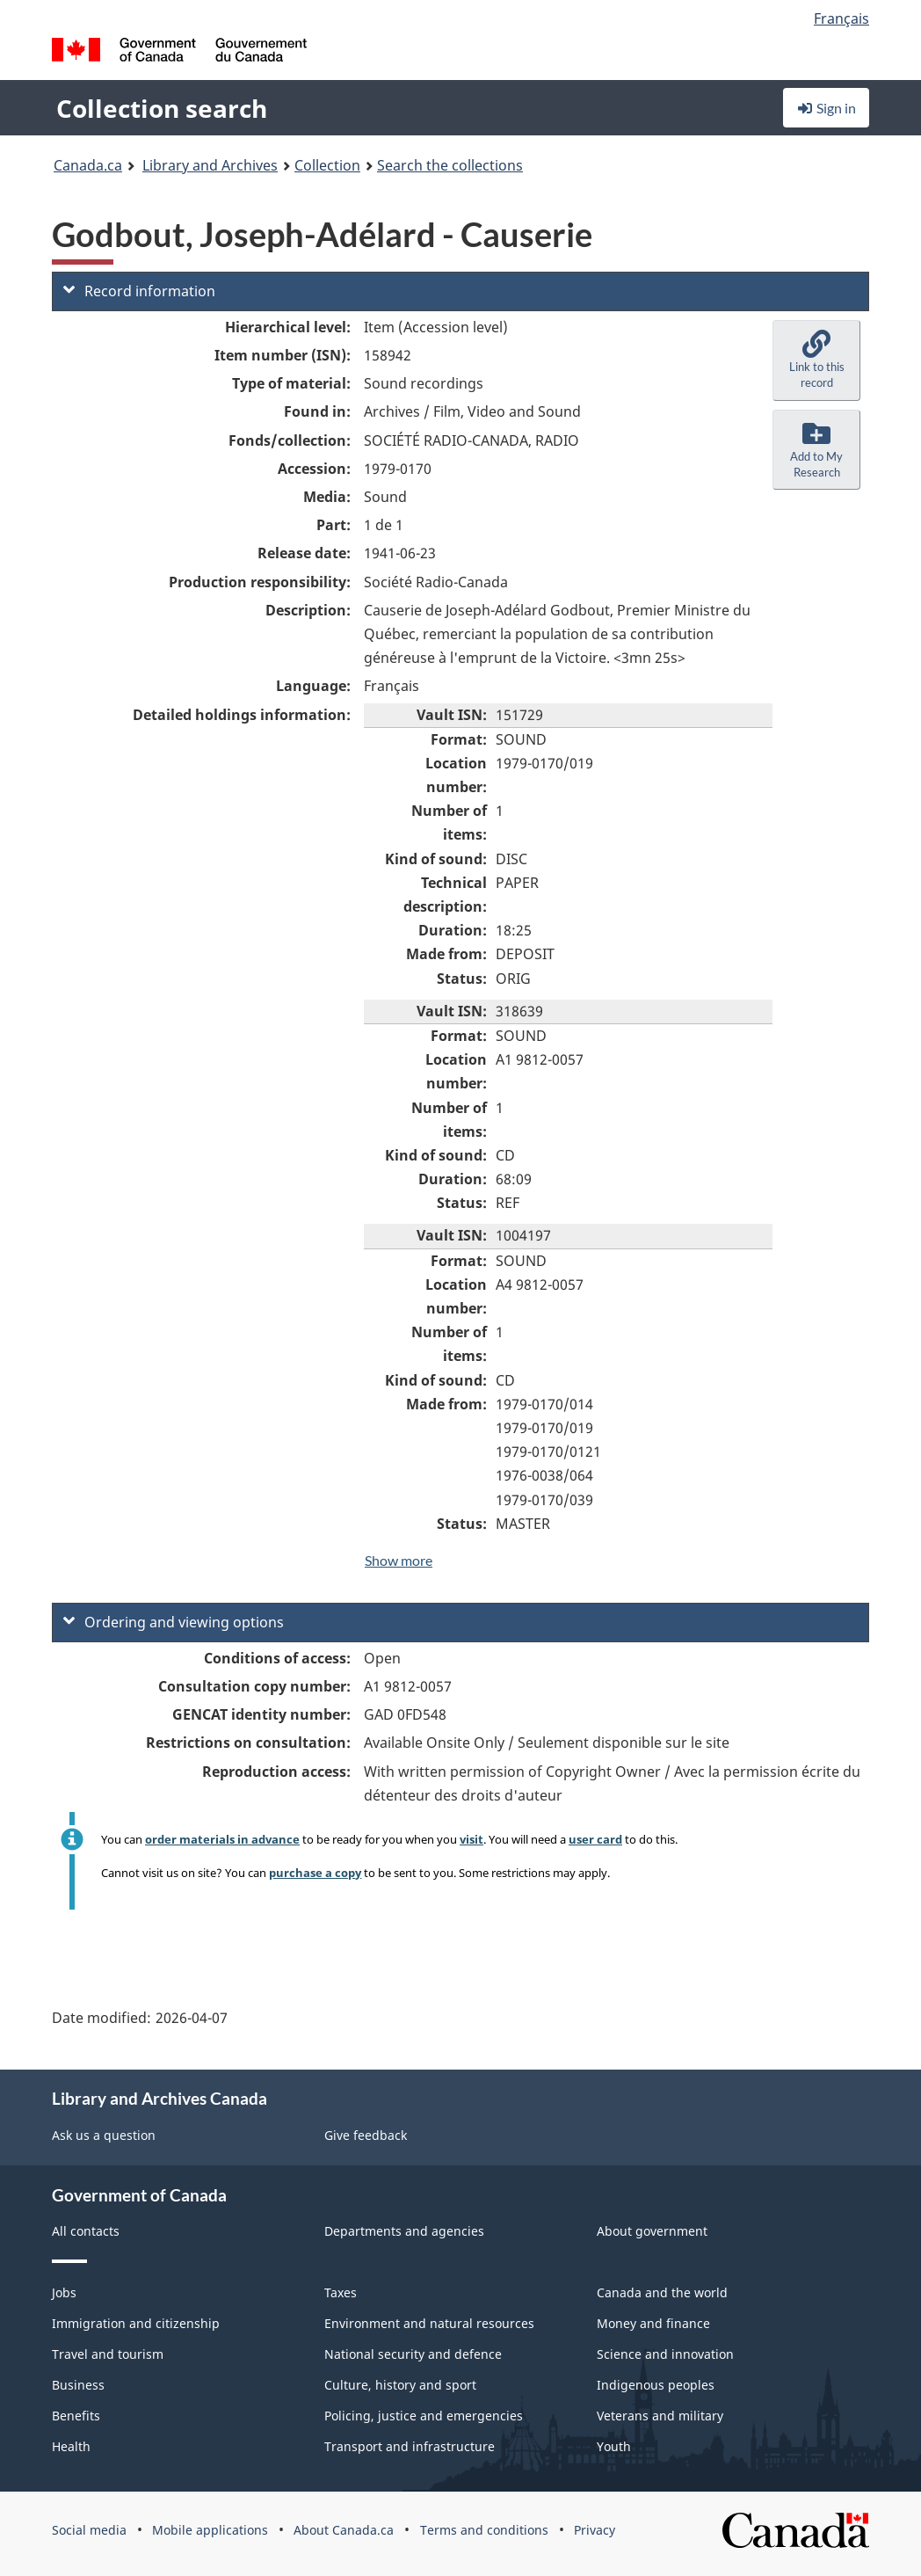  What do you see at coordinates (404, 2231) in the screenshot?
I see `Departments and agencies` at bounding box center [404, 2231].